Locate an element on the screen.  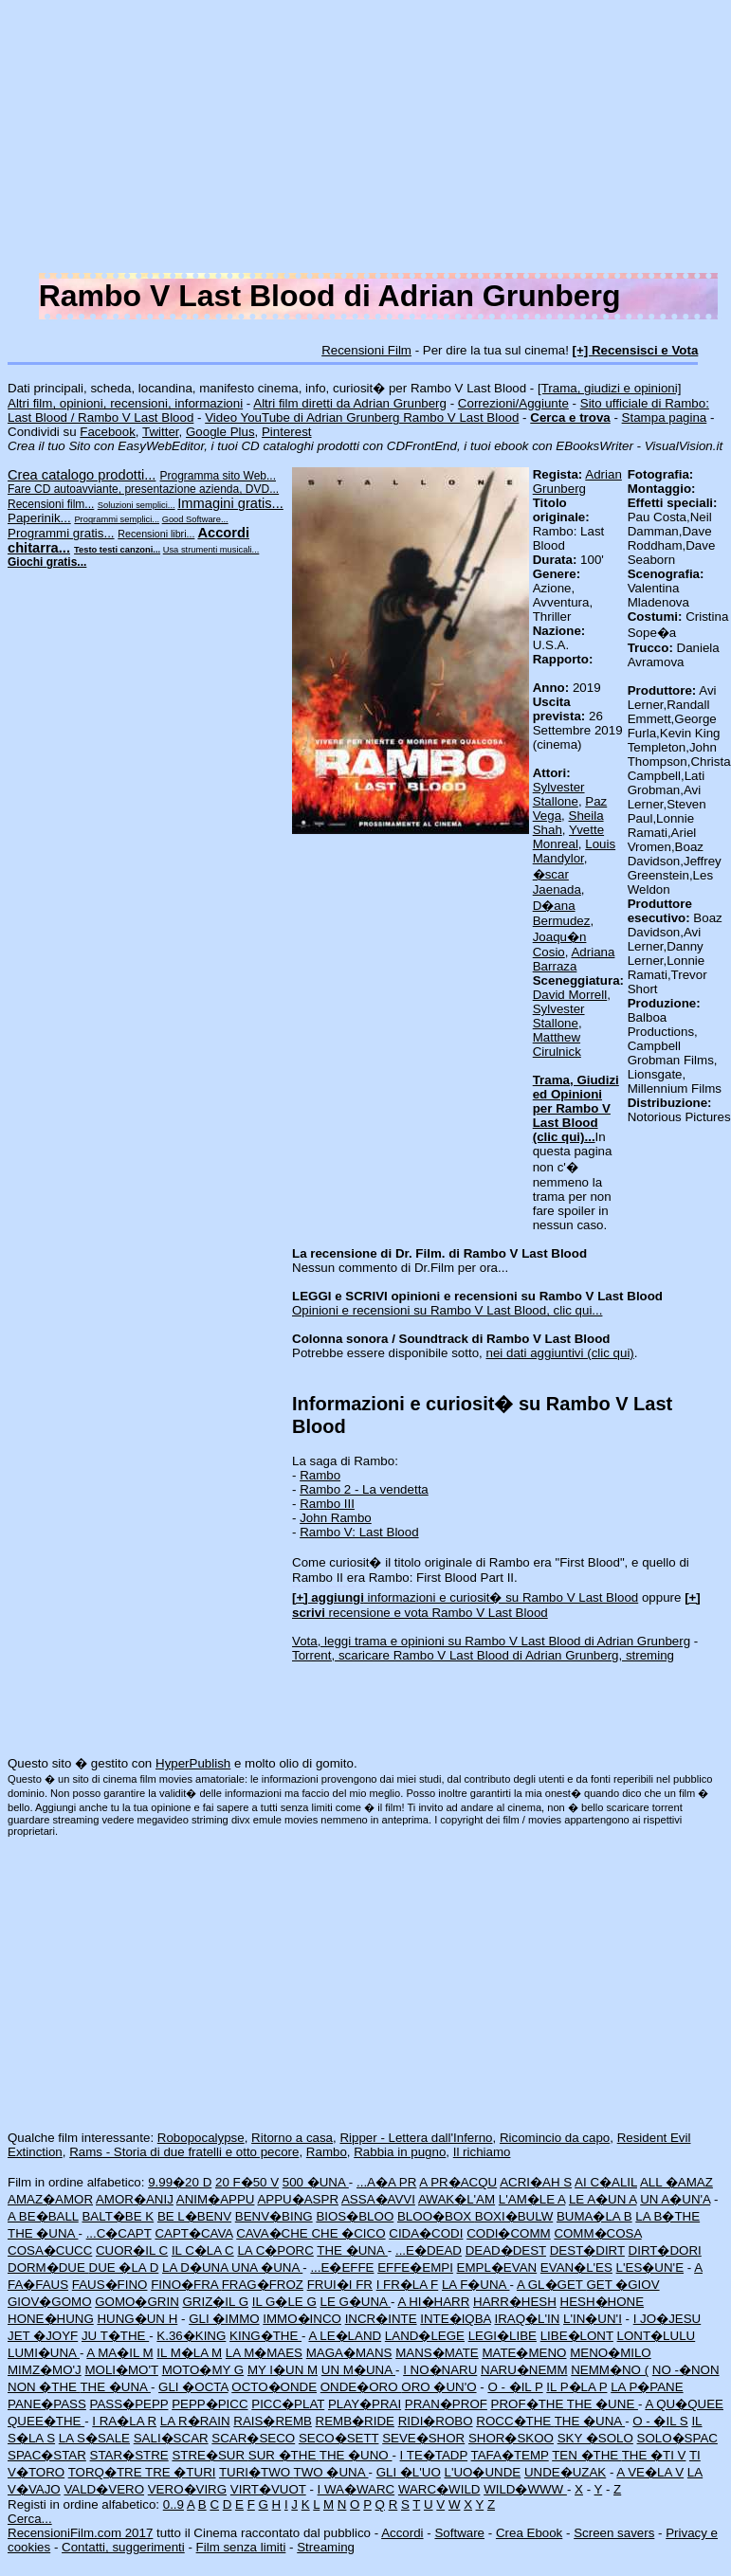
IL M�LA M is located at coordinates (189, 2353).